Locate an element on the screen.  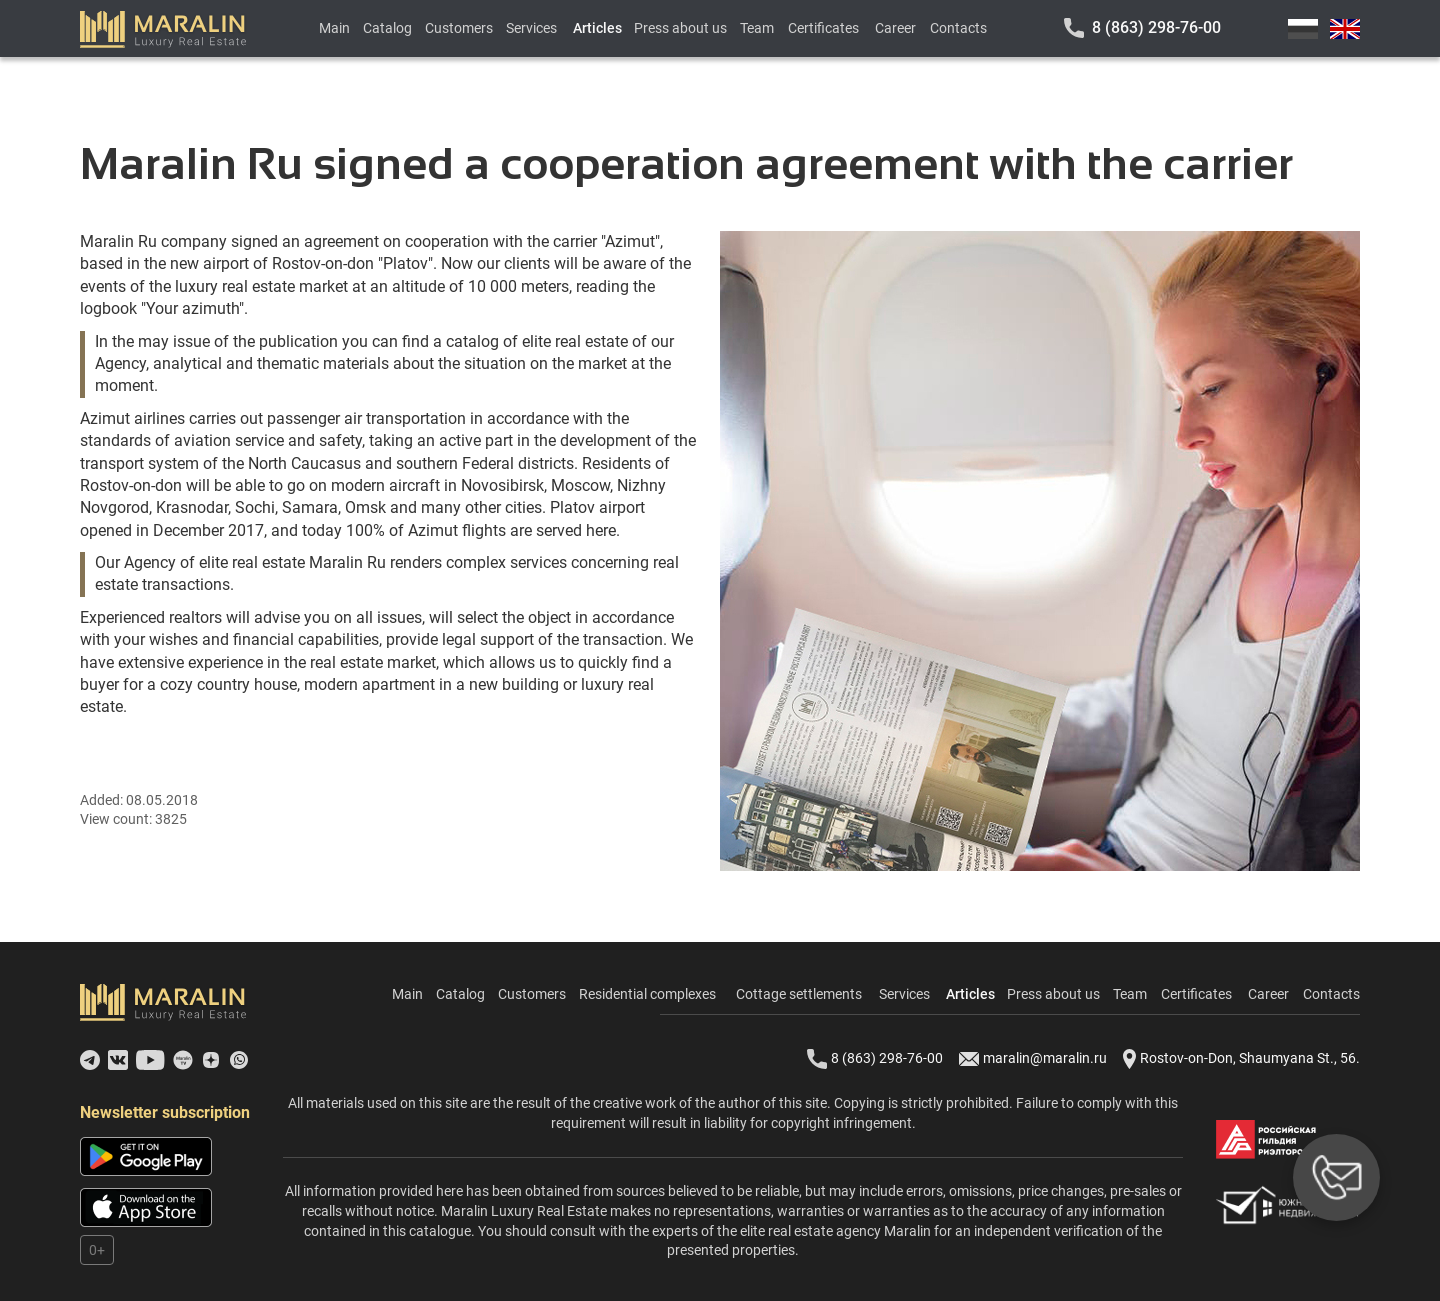
maralin@maralin.ru is located at coordinates (1033, 1059).